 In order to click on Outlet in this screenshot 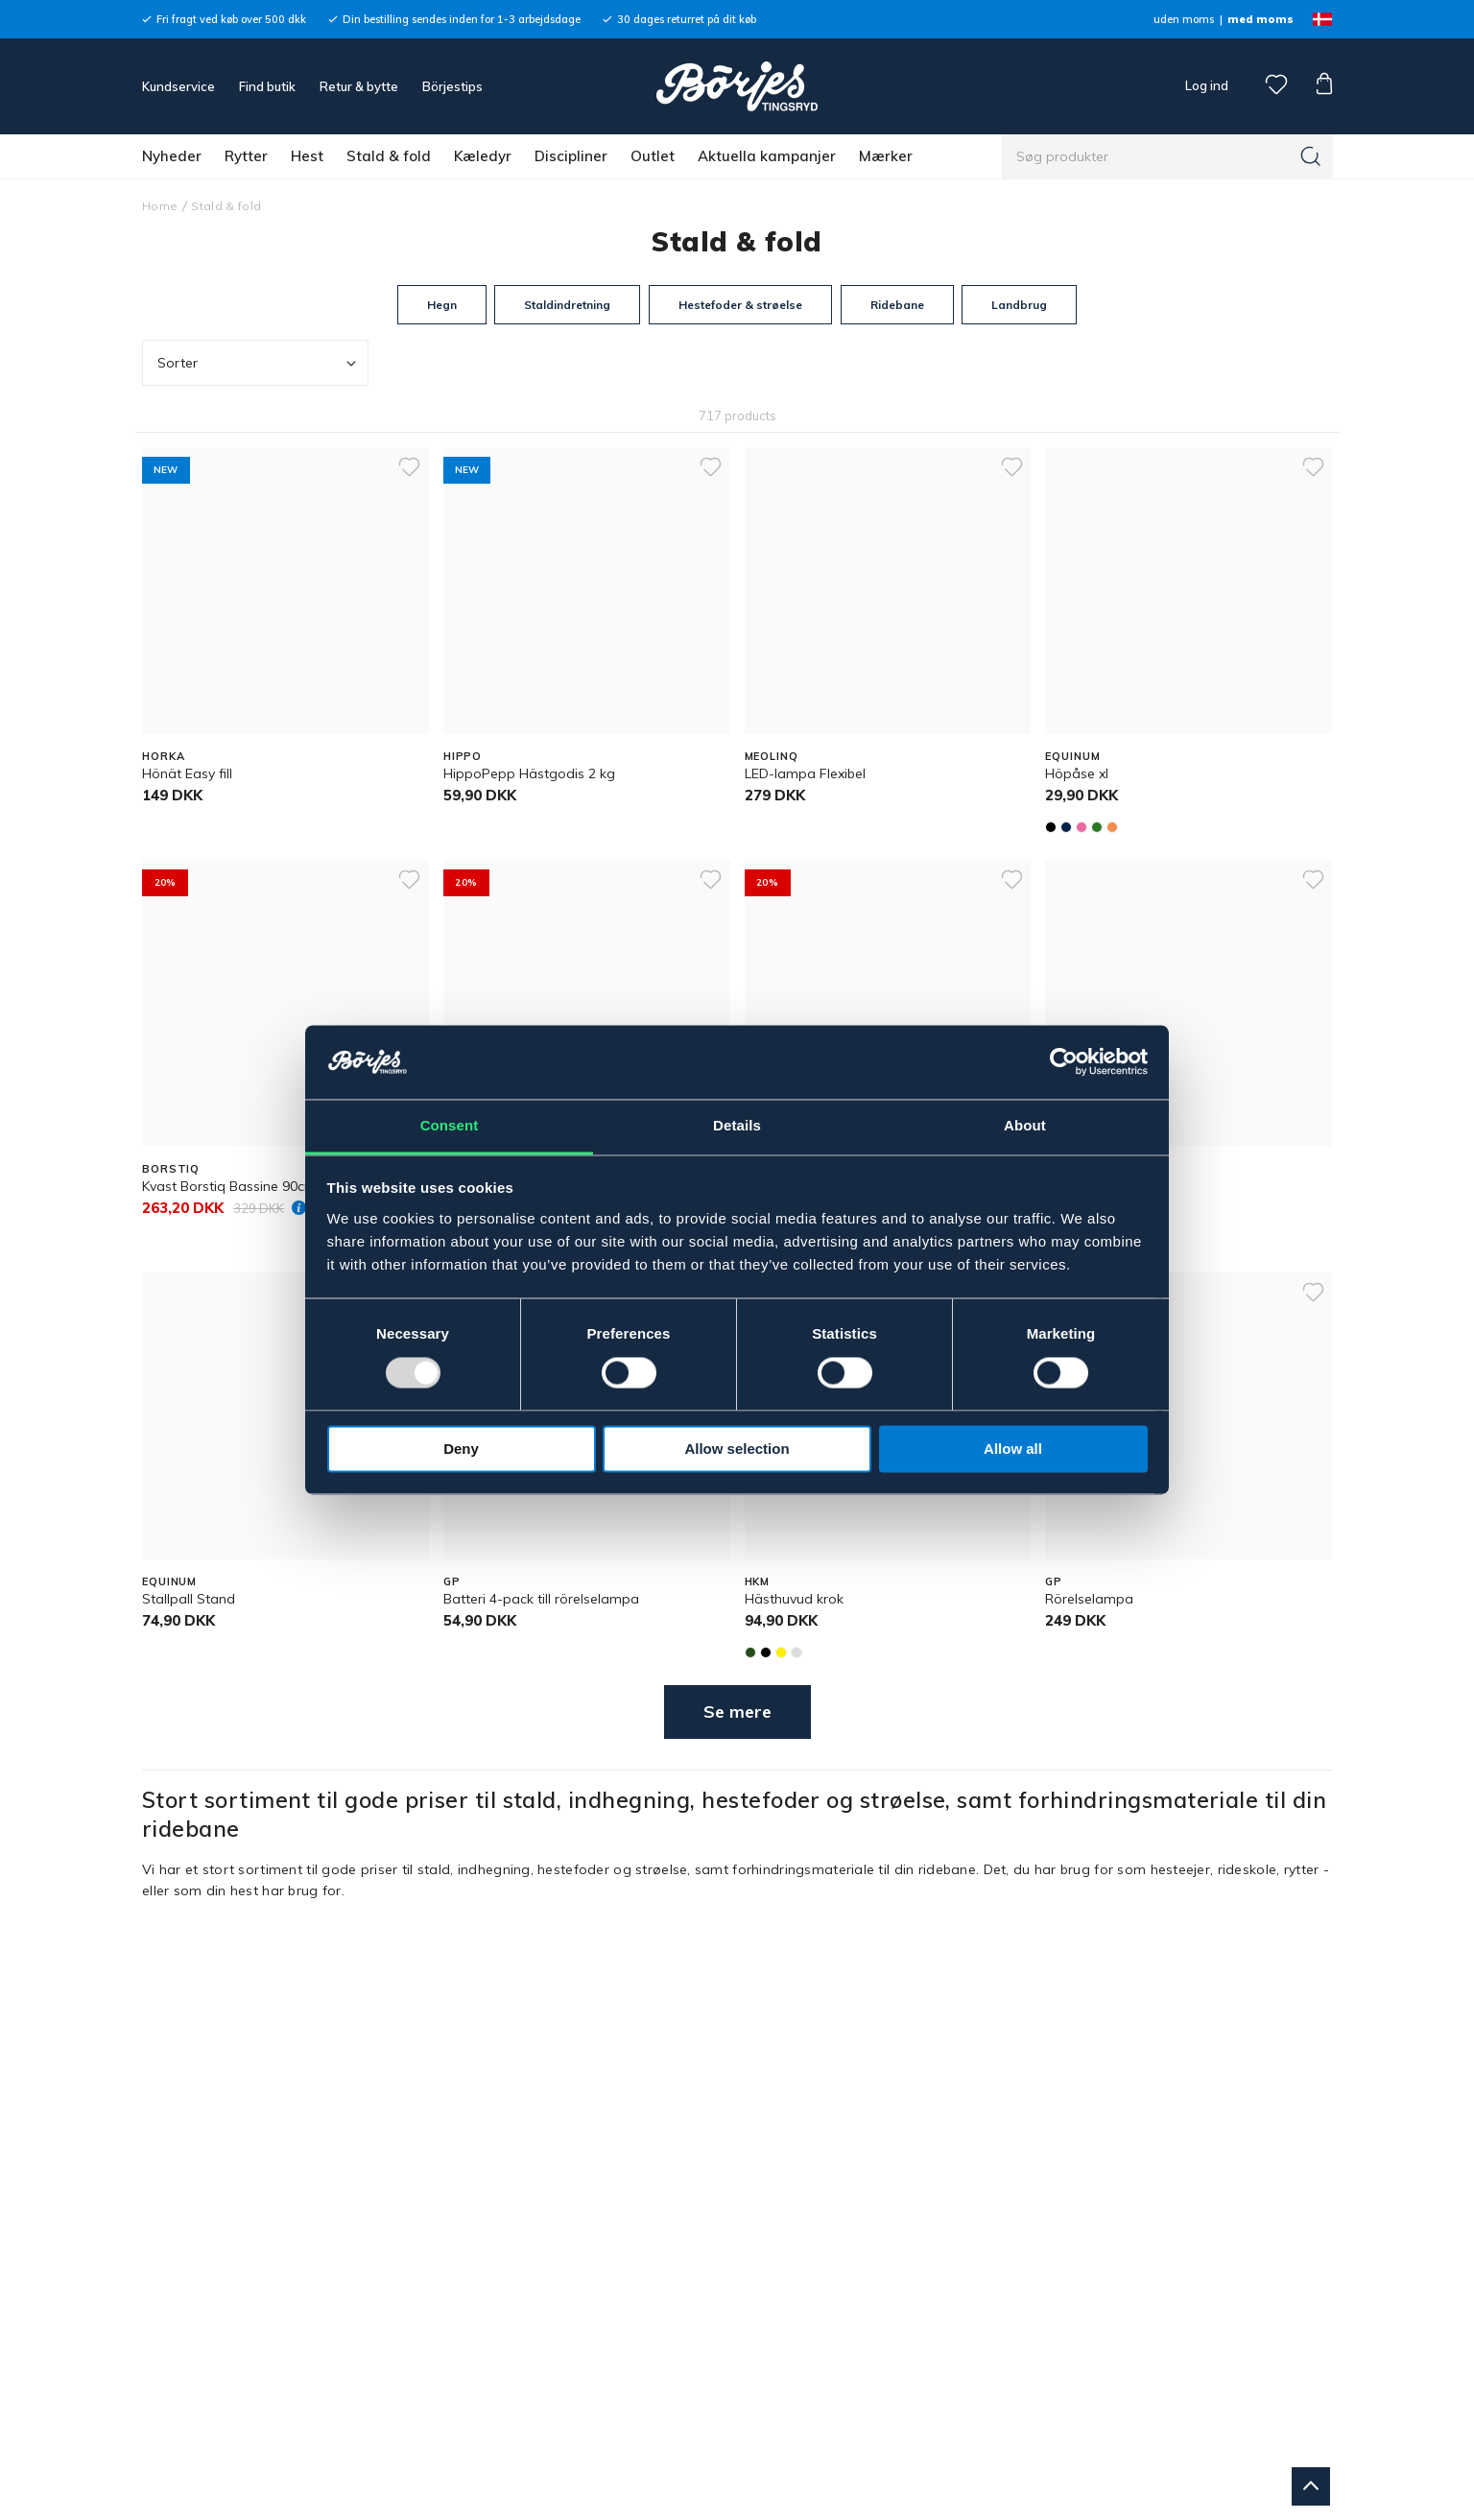, I will do `click(652, 156)`.